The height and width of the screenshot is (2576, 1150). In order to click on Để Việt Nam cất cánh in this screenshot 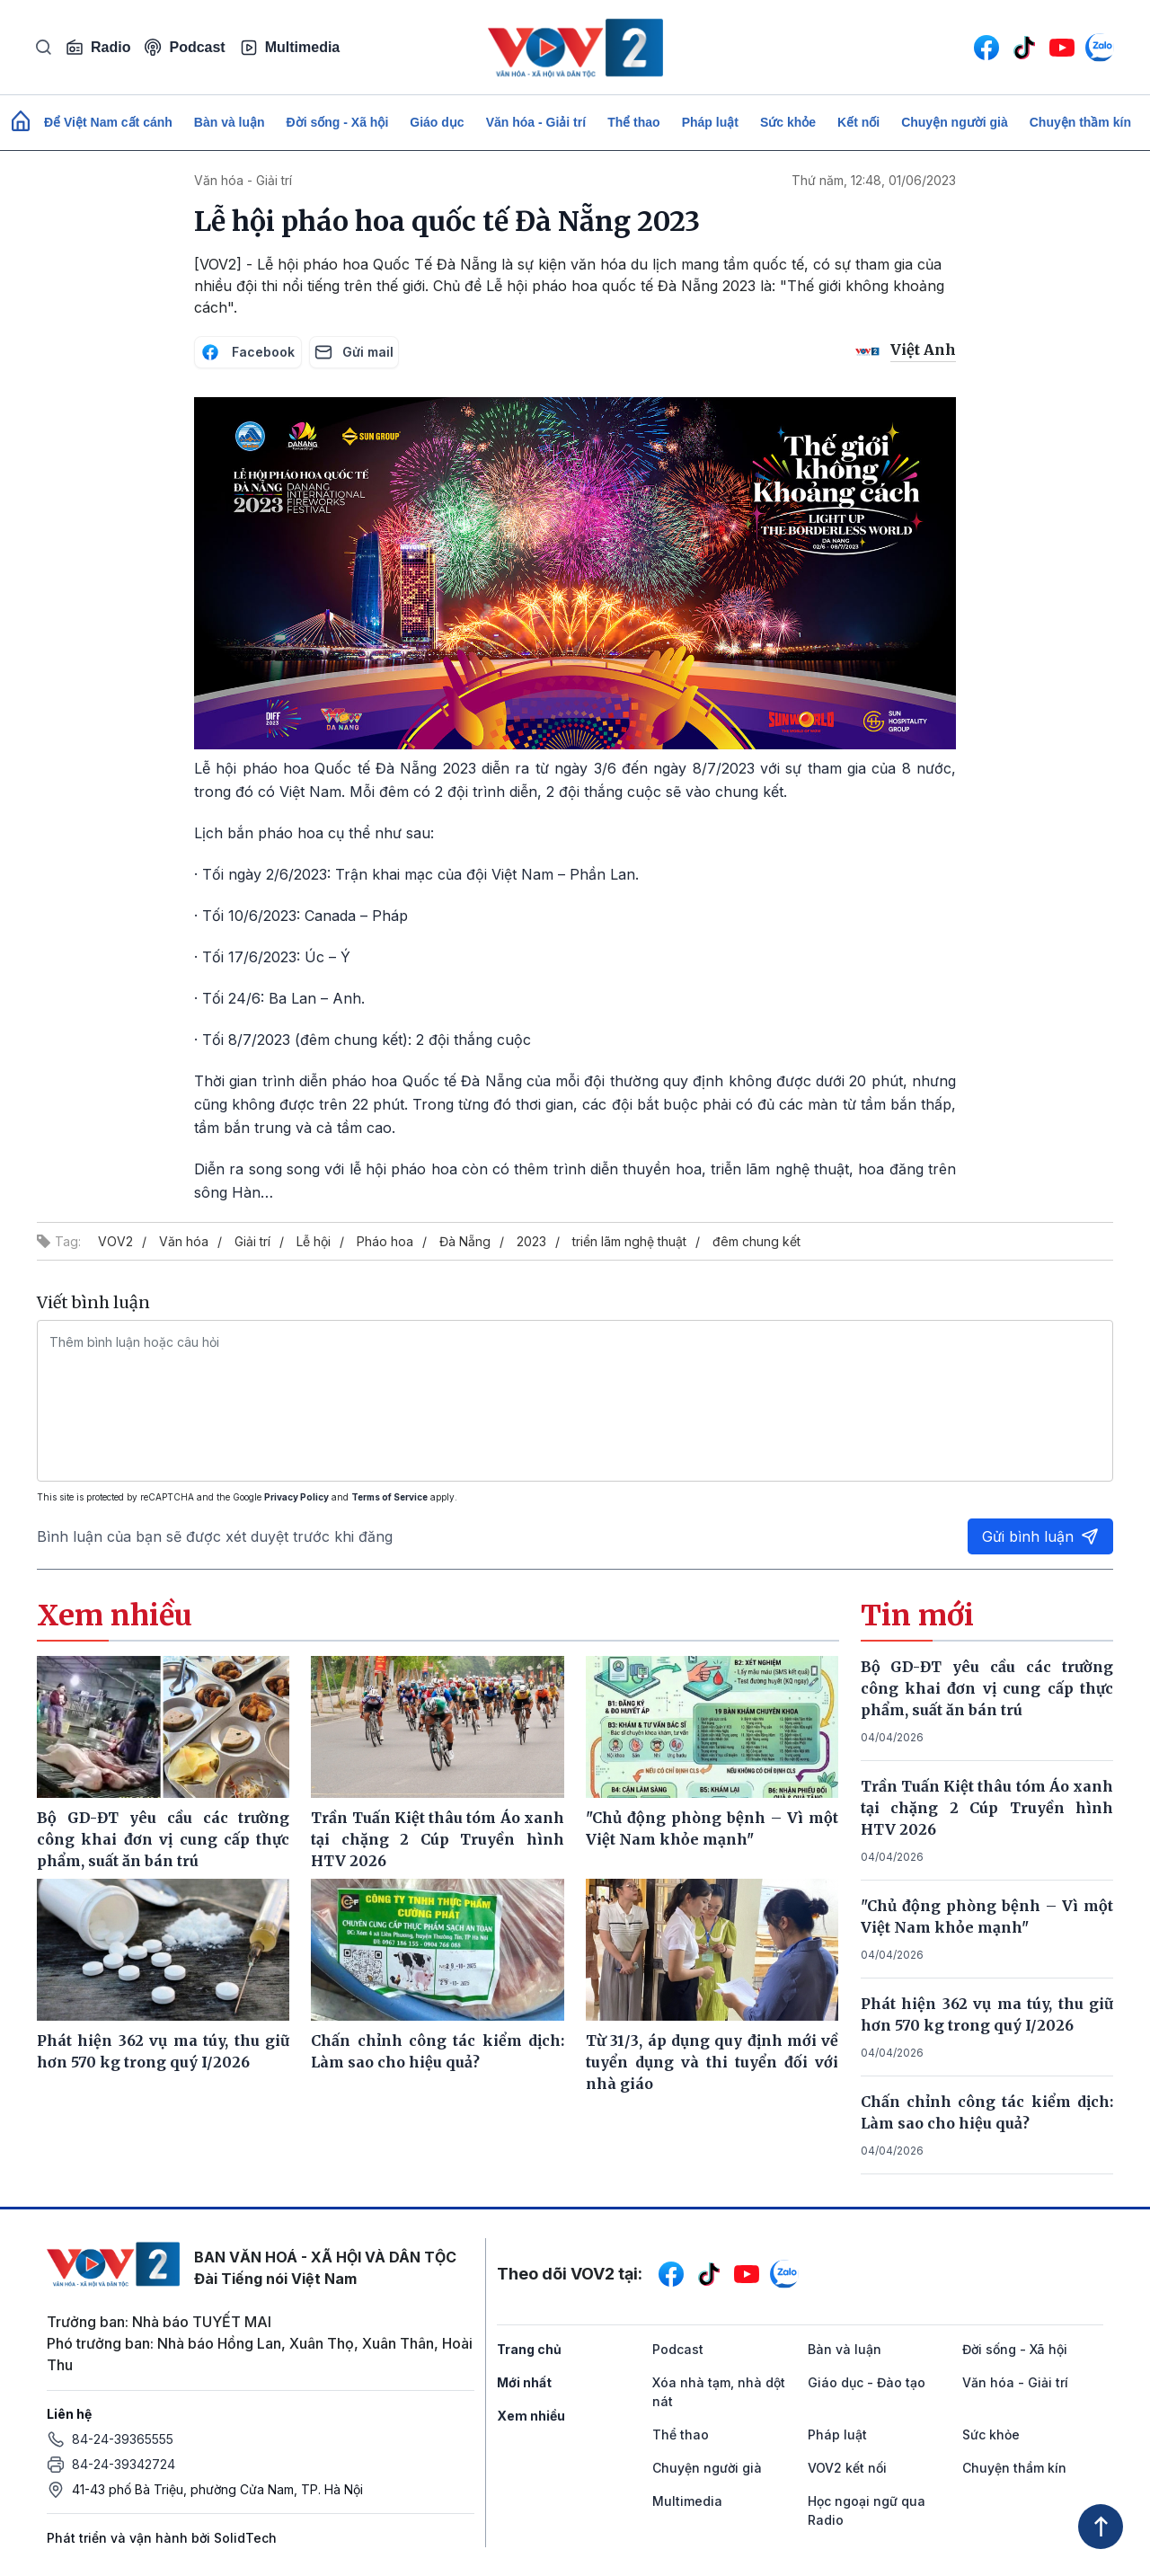, I will do `click(108, 122)`.